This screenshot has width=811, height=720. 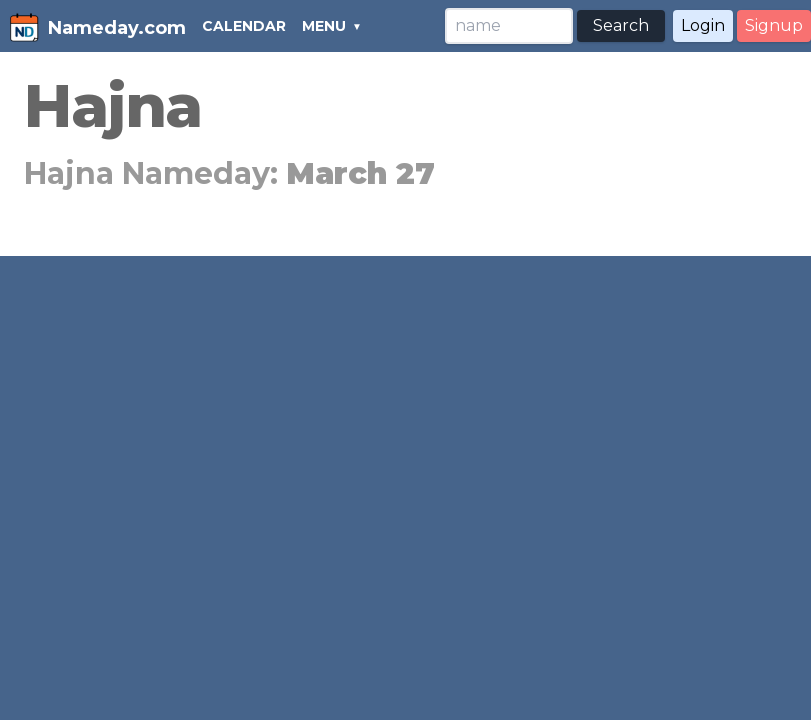 I want to click on Signup, so click(x=774, y=25).